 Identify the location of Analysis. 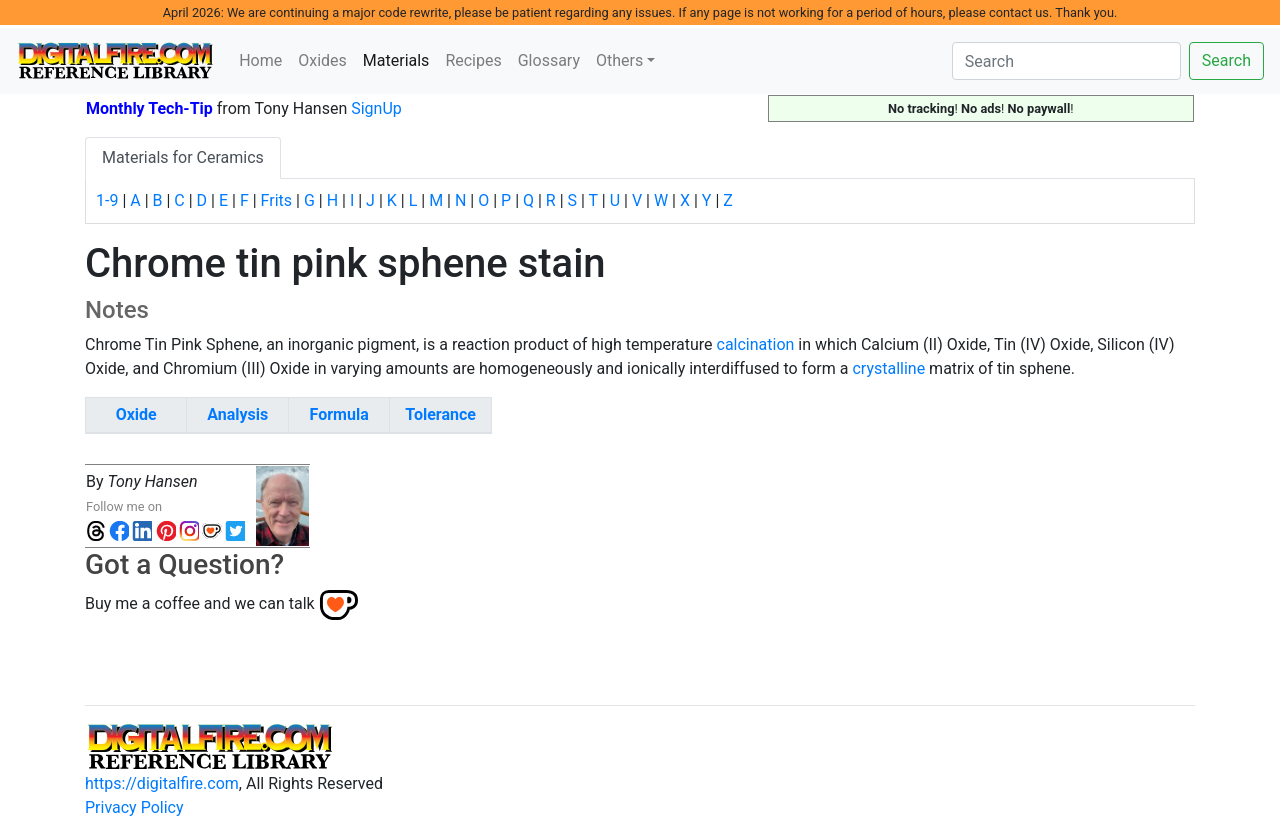
(237, 414).